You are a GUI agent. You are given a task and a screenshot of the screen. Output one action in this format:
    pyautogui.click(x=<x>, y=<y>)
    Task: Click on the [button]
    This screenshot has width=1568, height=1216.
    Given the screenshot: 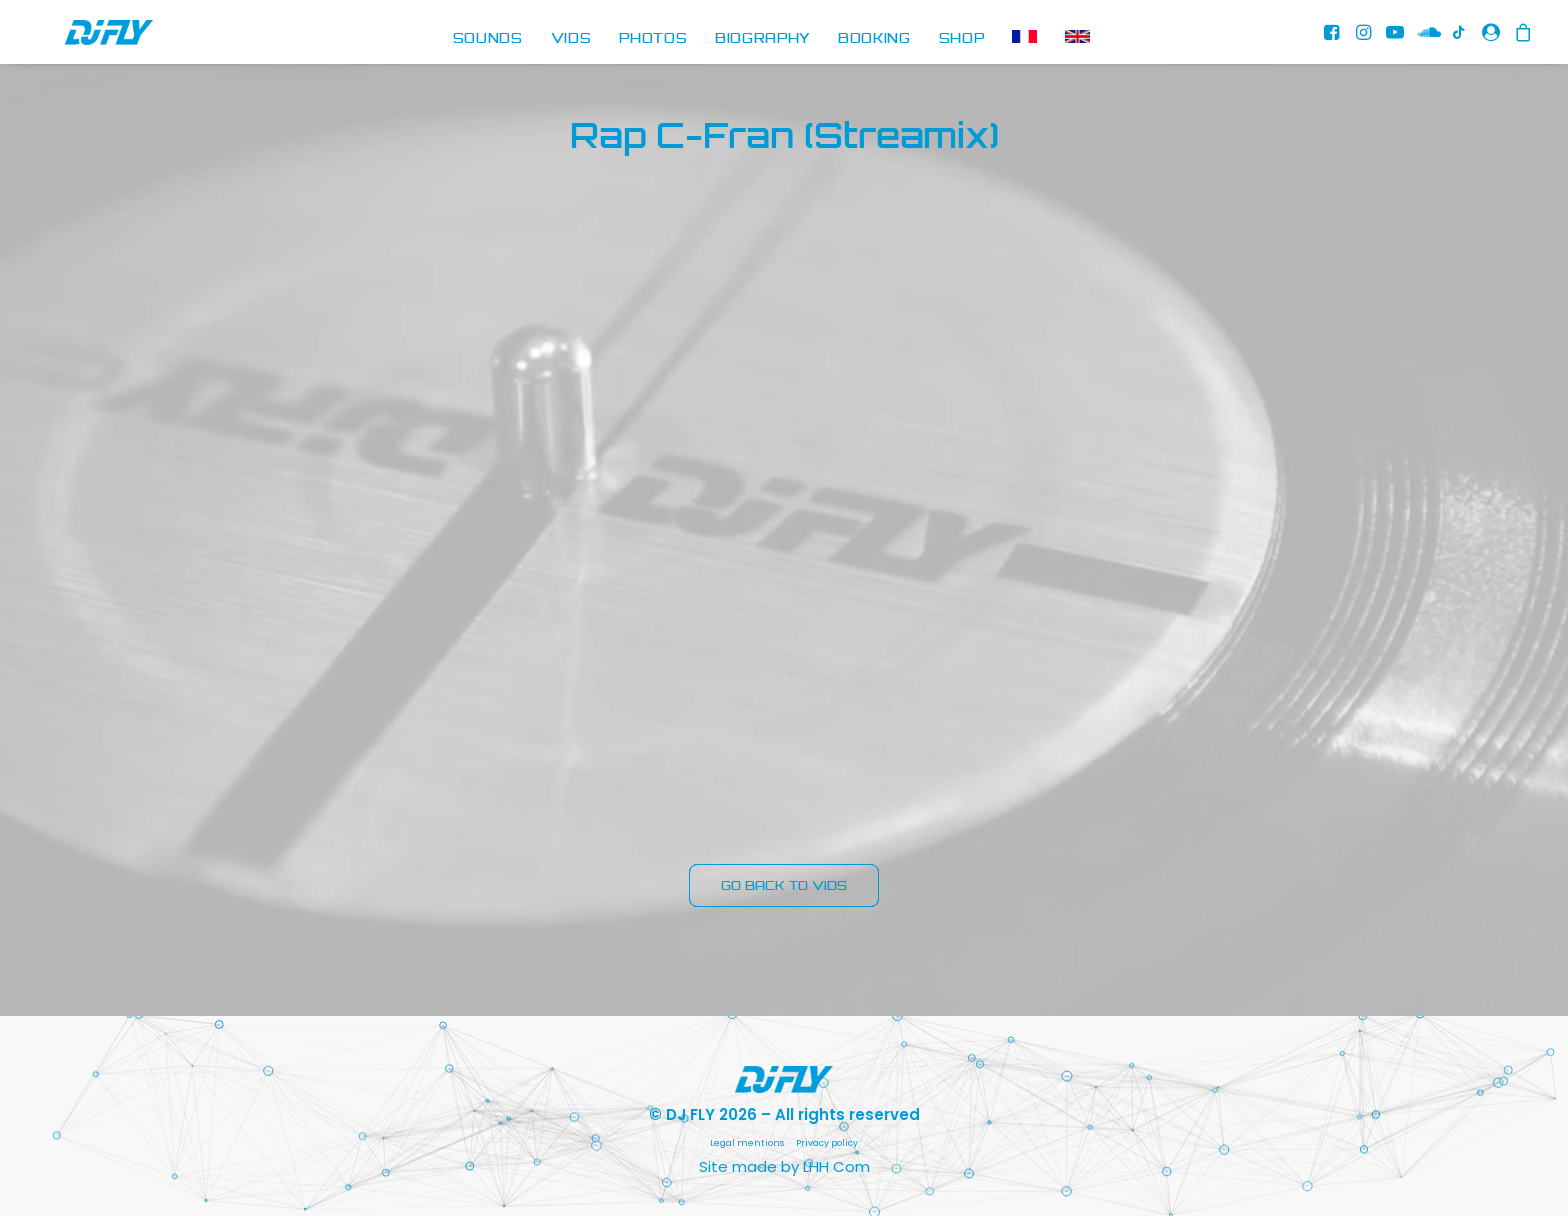 What is the action you would take?
    pyautogui.click(x=1334, y=39)
    